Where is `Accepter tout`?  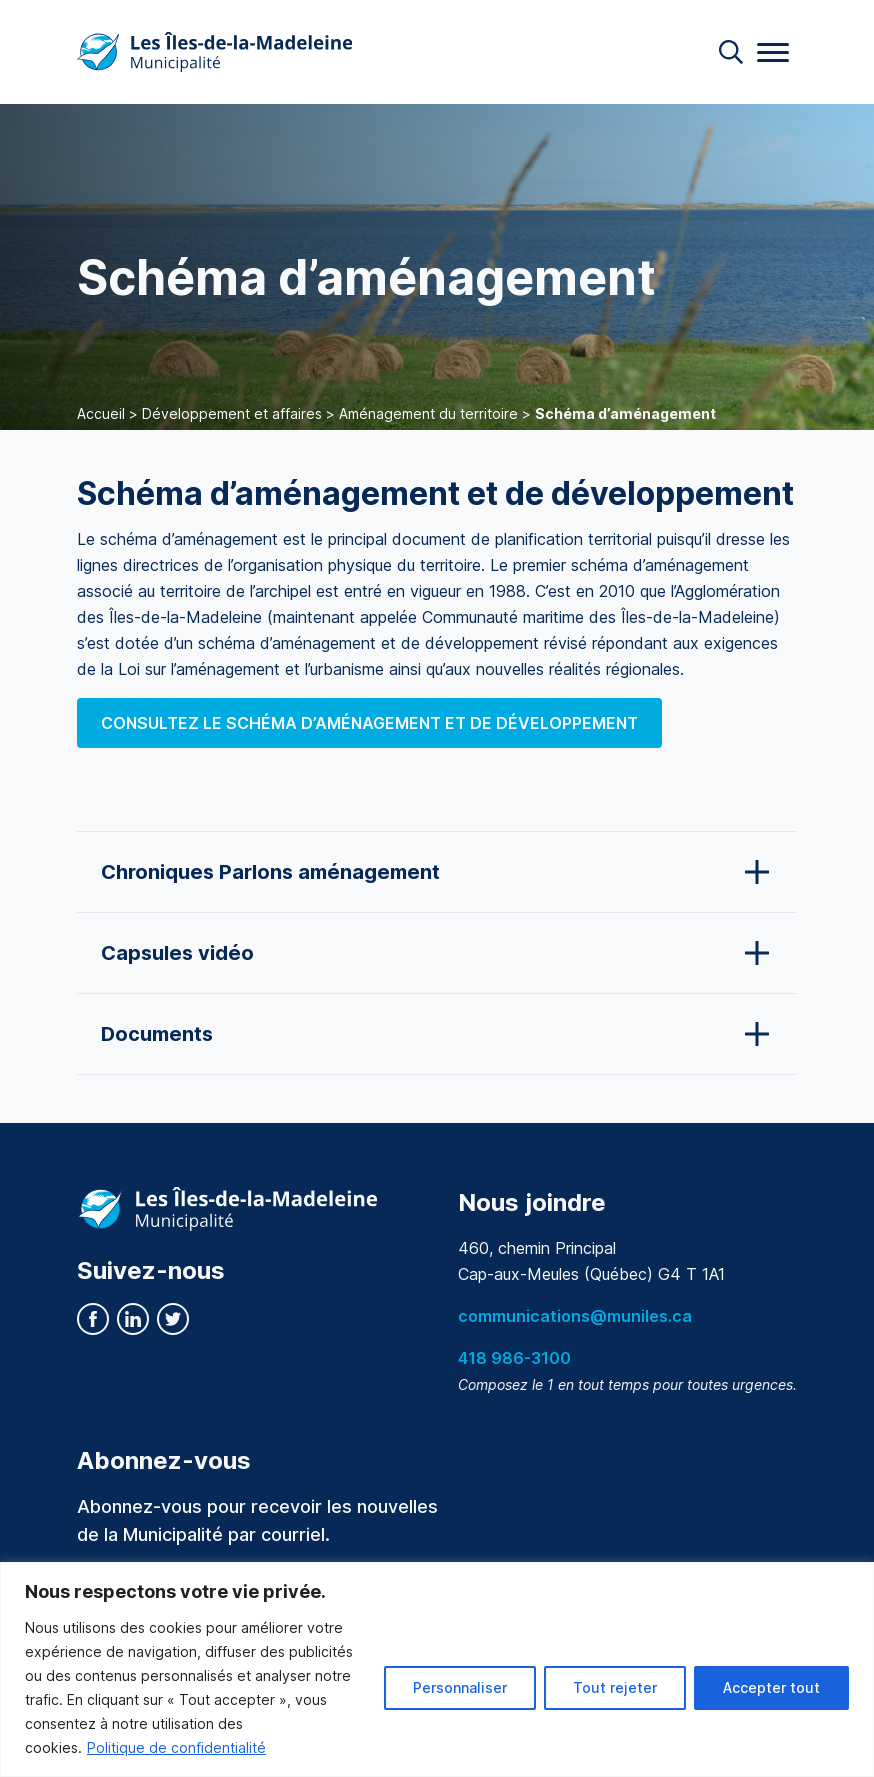 Accepter tout is located at coordinates (771, 1687).